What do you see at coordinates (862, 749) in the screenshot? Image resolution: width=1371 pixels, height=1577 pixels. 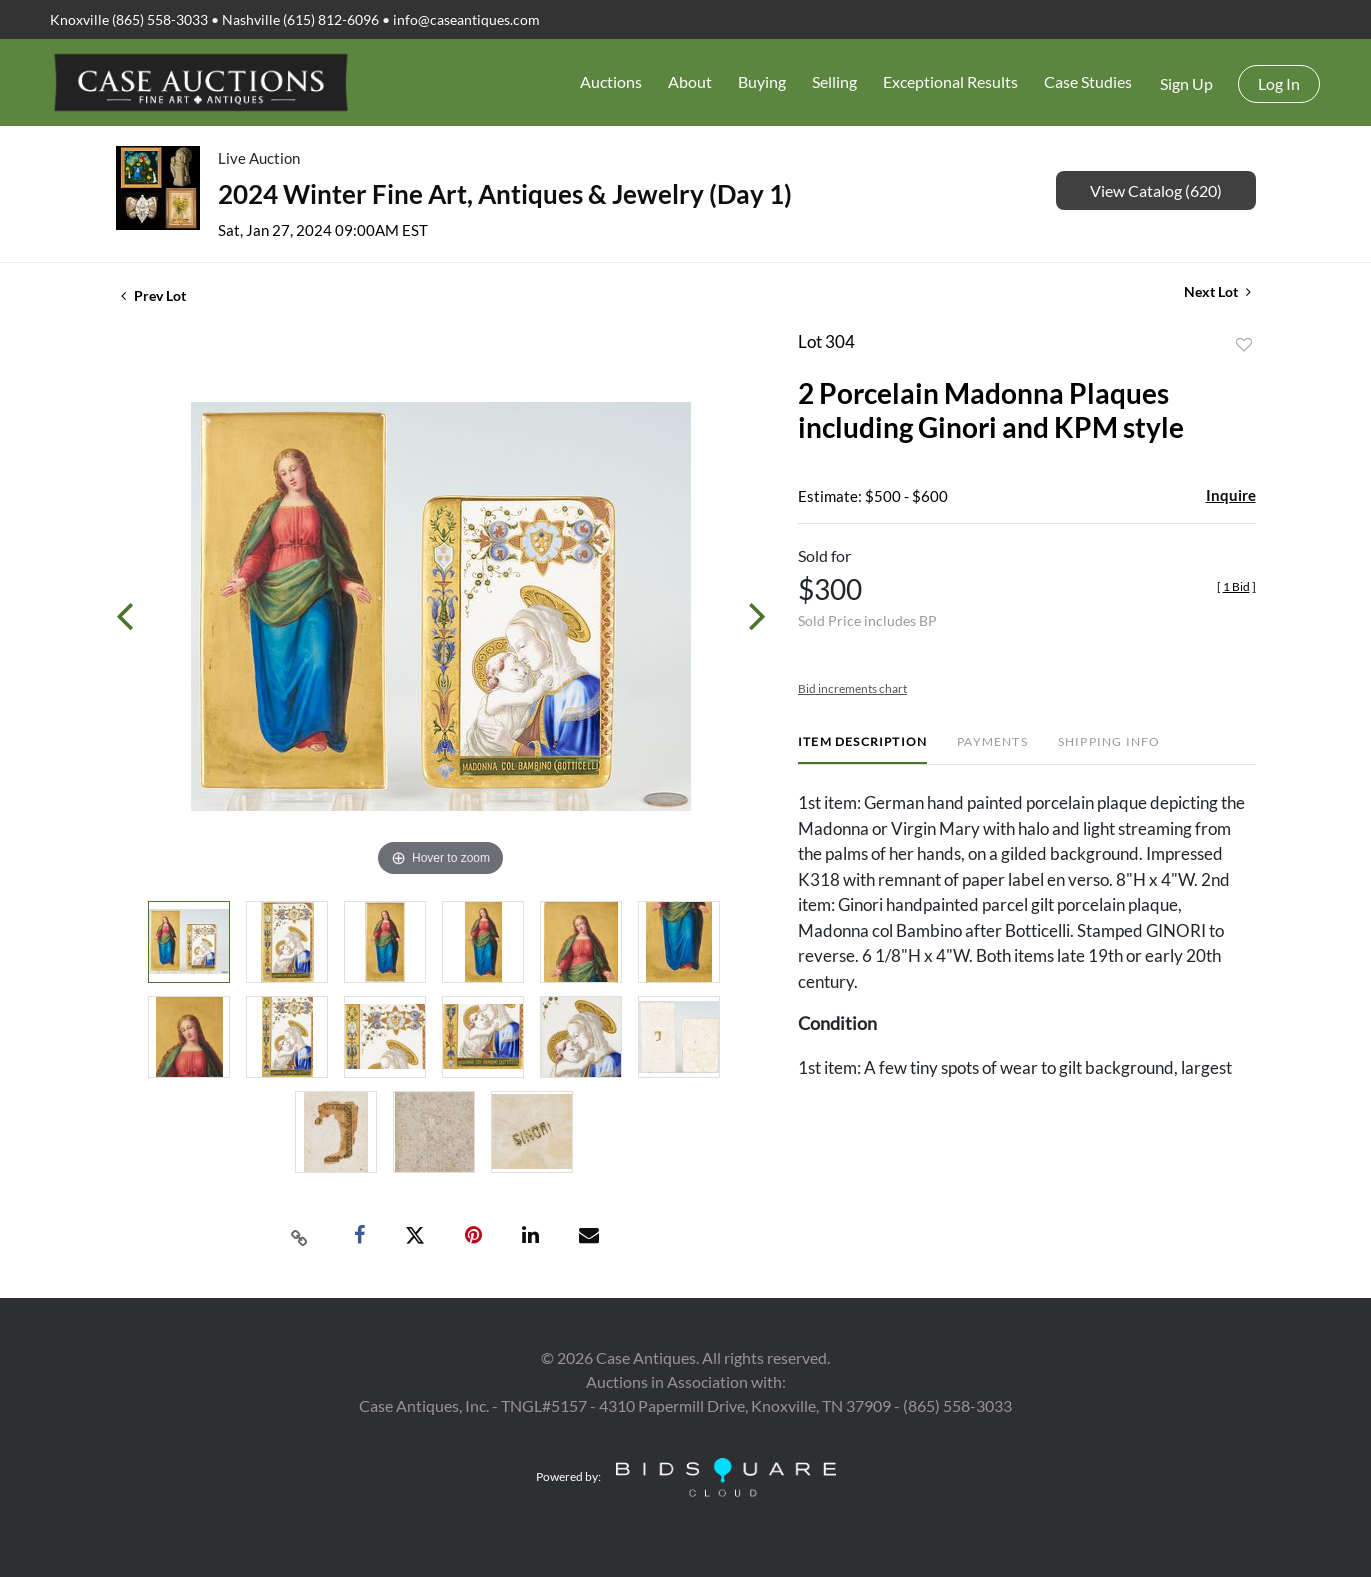 I see `[tab]` at bounding box center [862, 749].